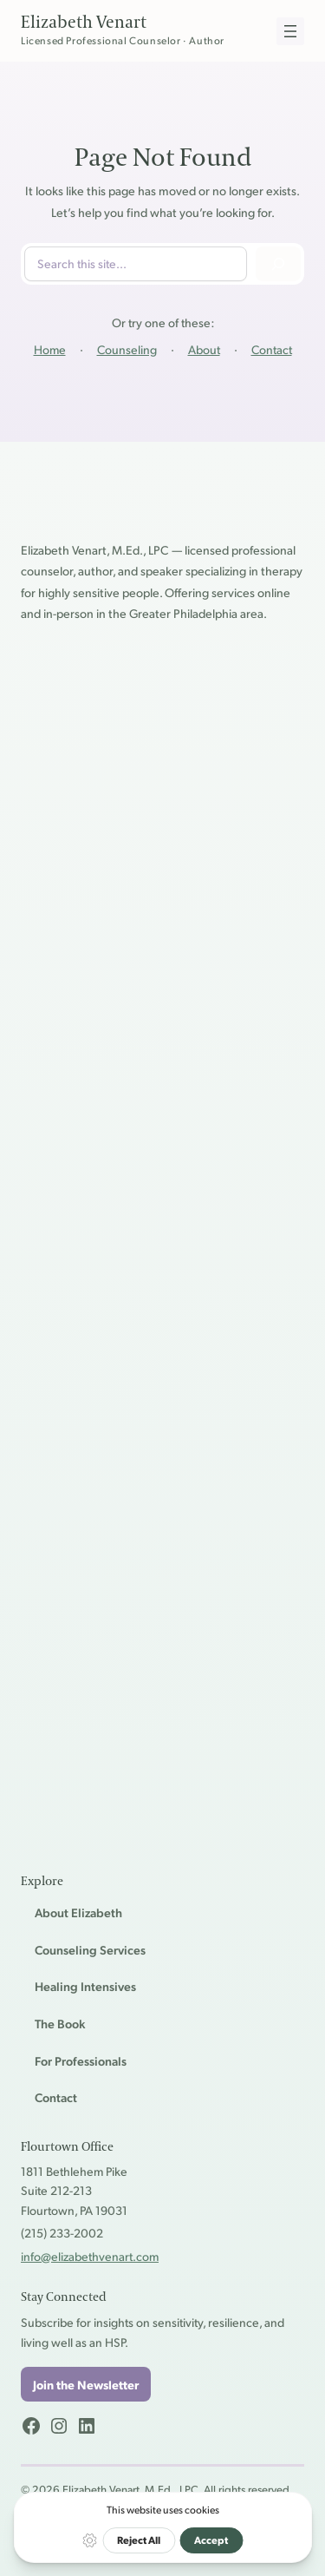 The image size is (325, 2576). What do you see at coordinates (90, 2256) in the screenshot?
I see `info@elizabethvenart.com` at bounding box center [90, 2256].